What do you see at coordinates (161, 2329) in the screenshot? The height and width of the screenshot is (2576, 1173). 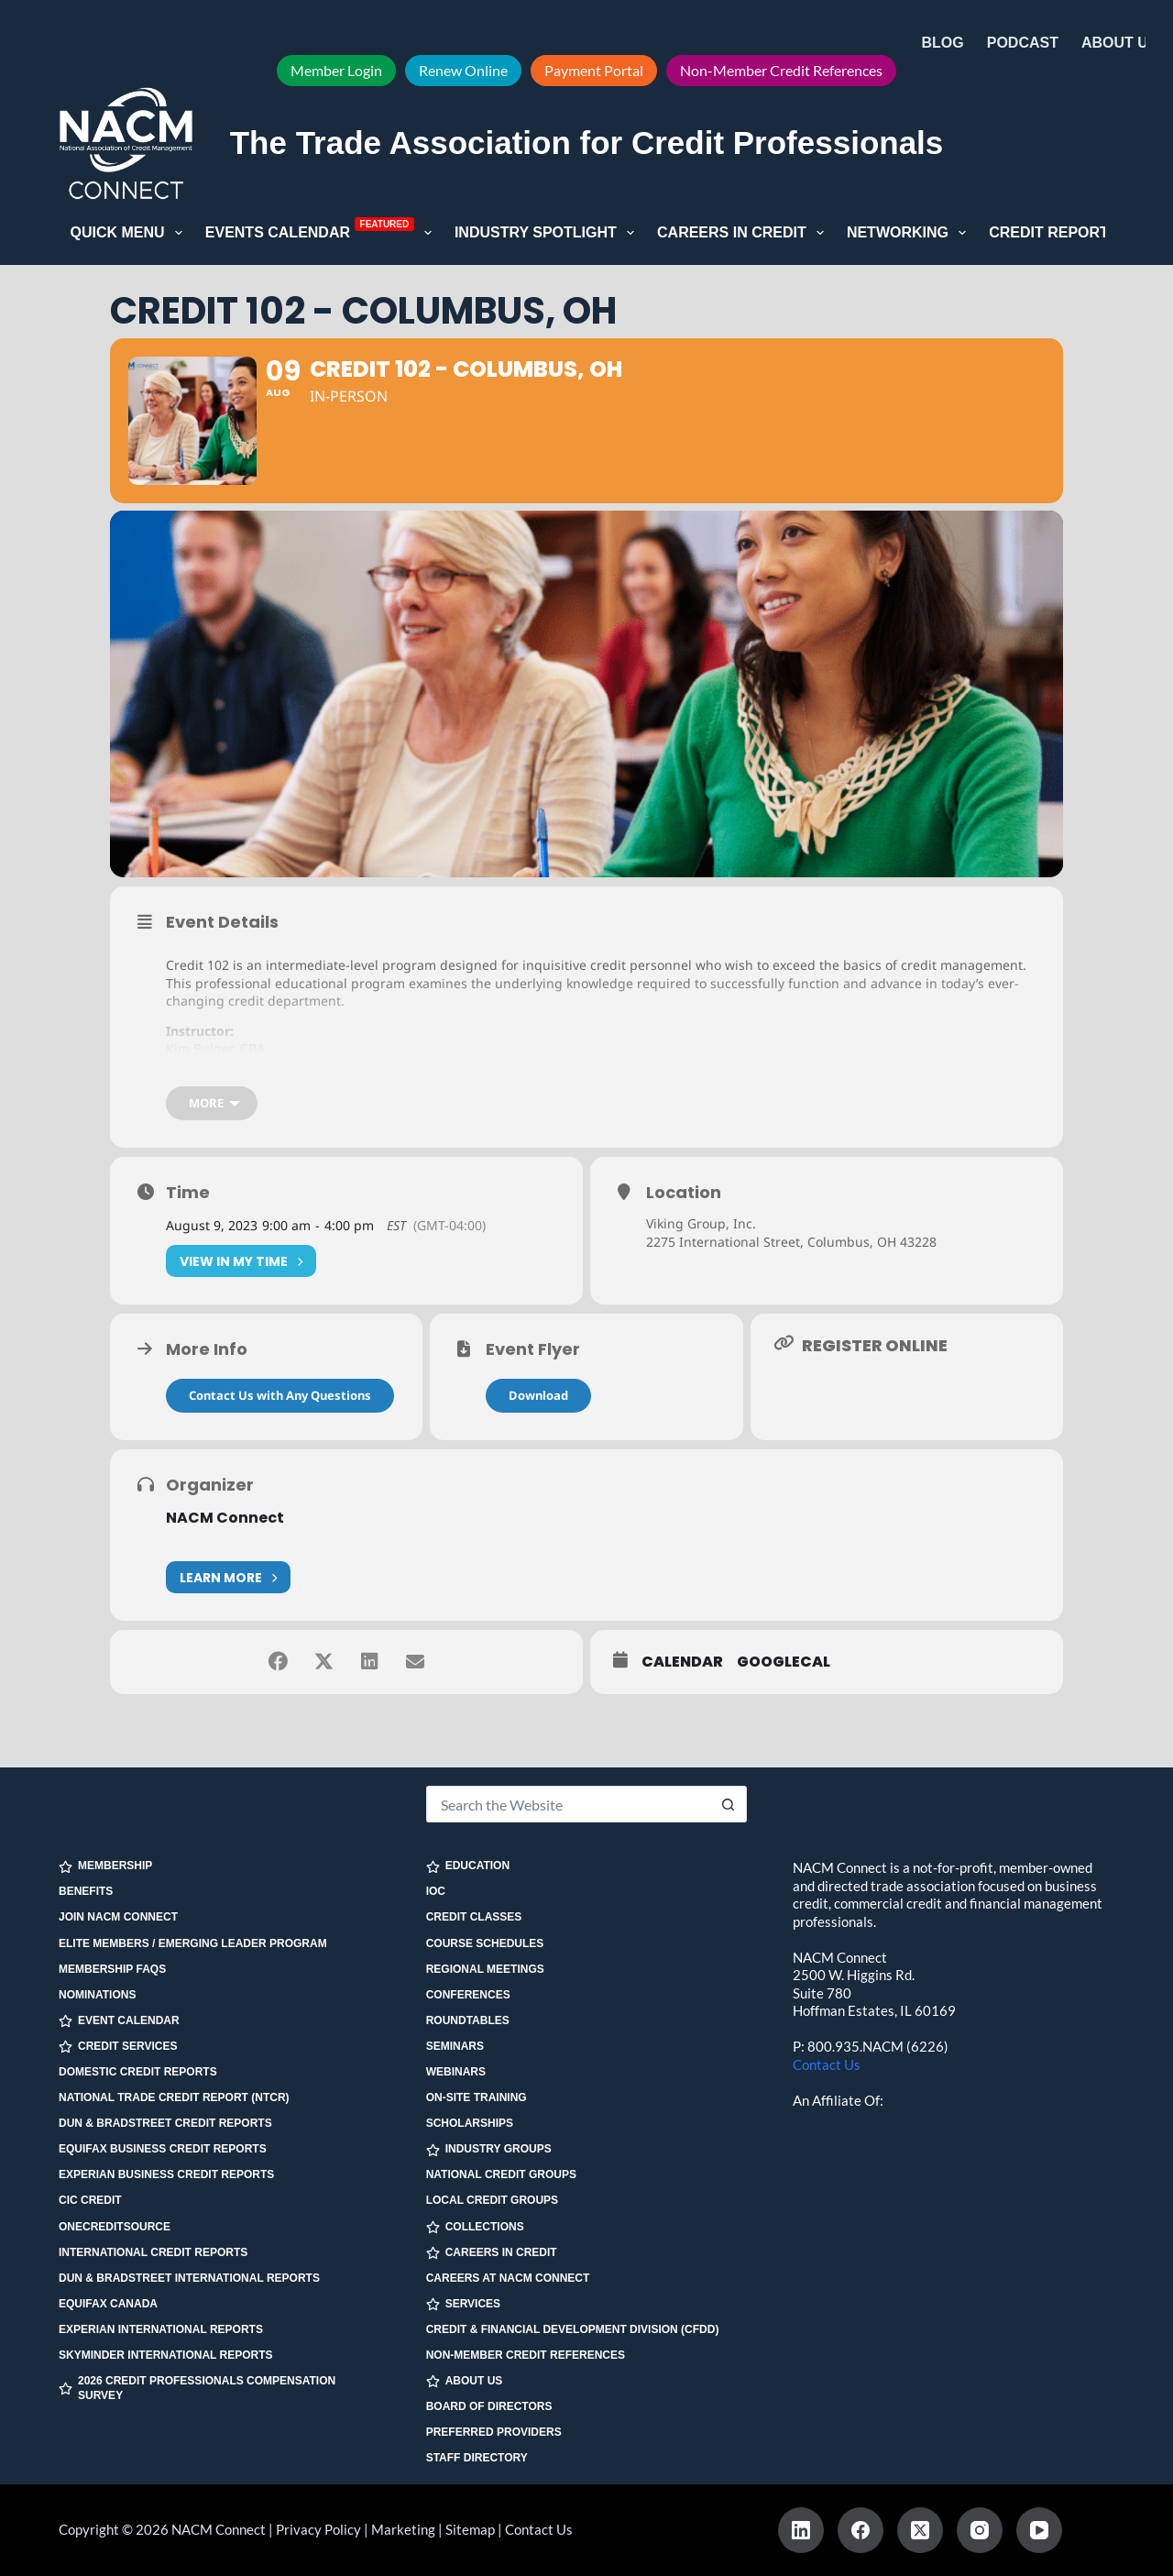 I see `Experian International Reports` at bounding box center [161, 2329].